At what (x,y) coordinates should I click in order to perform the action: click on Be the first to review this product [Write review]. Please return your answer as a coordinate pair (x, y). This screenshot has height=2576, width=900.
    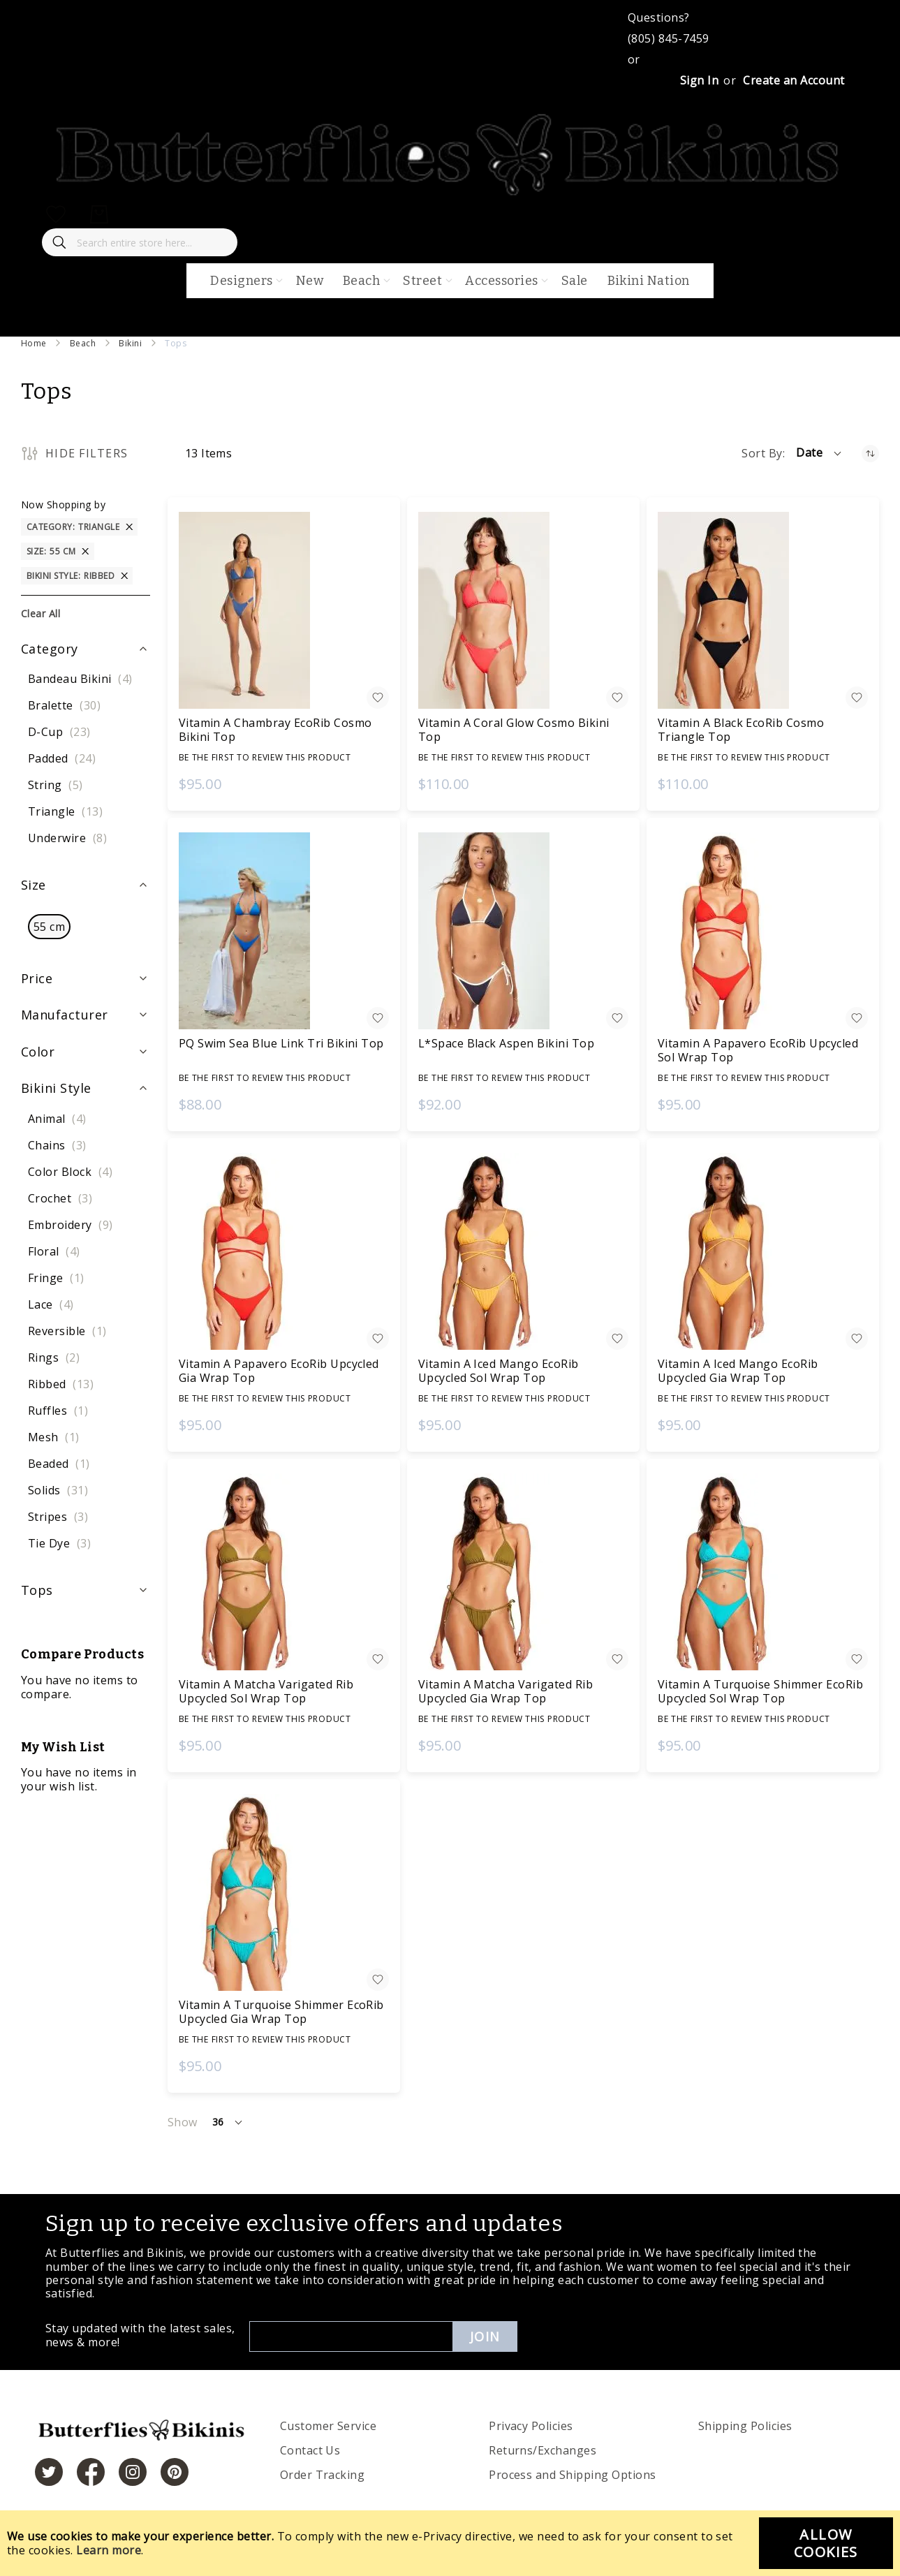
    Looking at the image, I should click on (265, 757).